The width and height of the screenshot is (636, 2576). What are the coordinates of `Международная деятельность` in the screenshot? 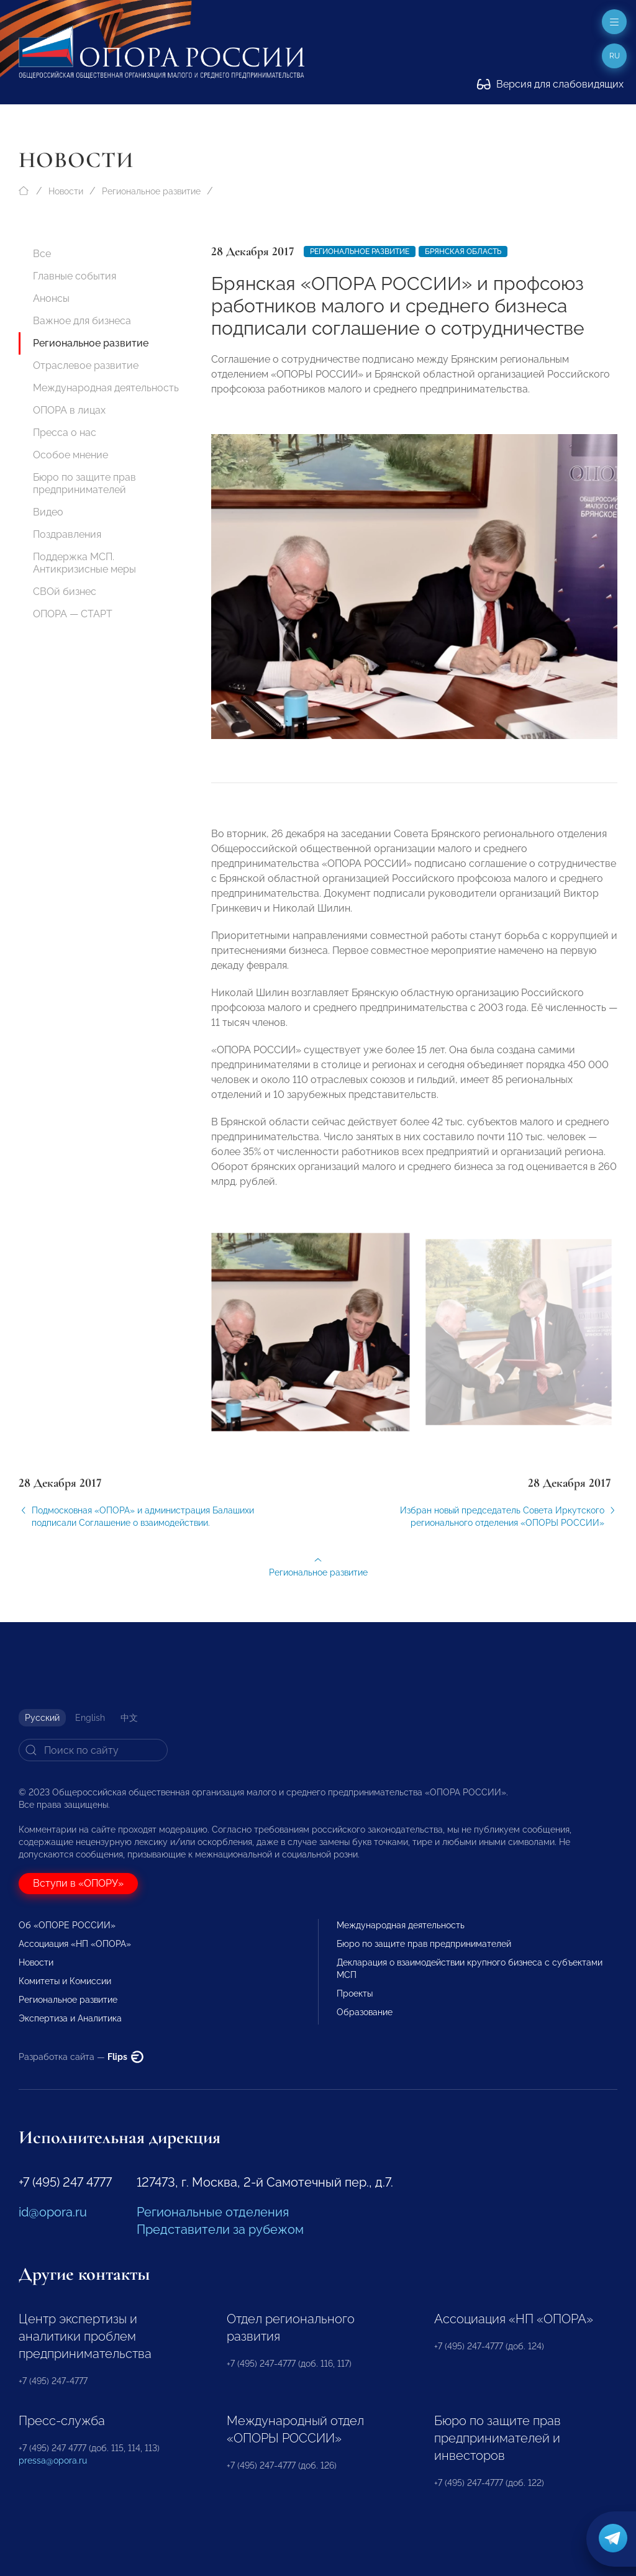 It's located at (106, 388).